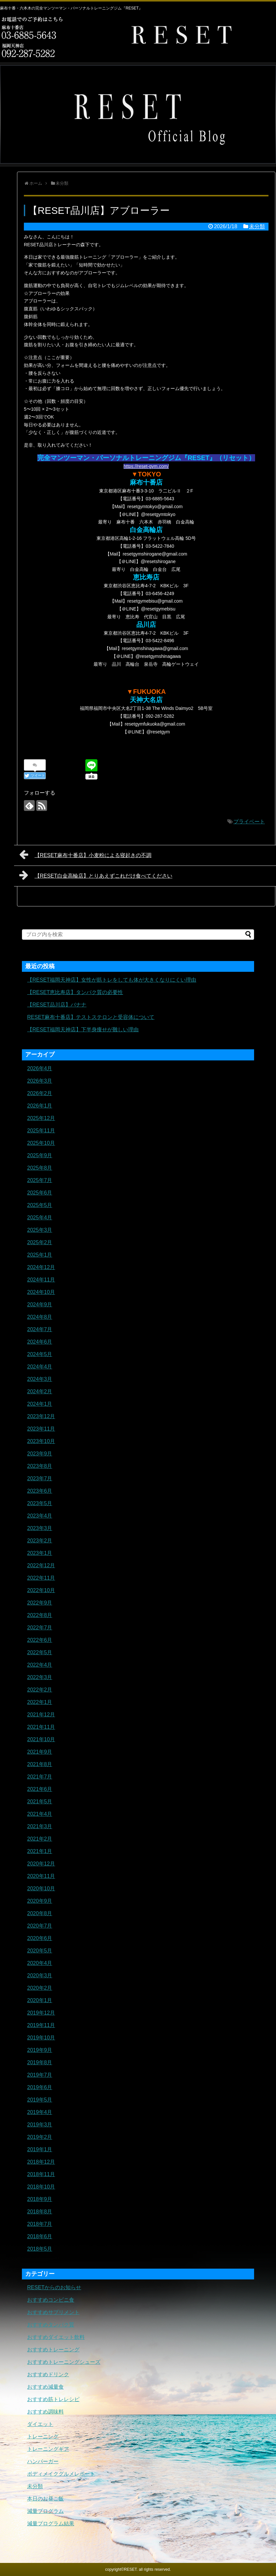 The width and height of the screenshot is (276, 2576). What do you see at coordinates (249, 821) in the screenshot?
I see `プライベート` at bounding box center [249, 821].